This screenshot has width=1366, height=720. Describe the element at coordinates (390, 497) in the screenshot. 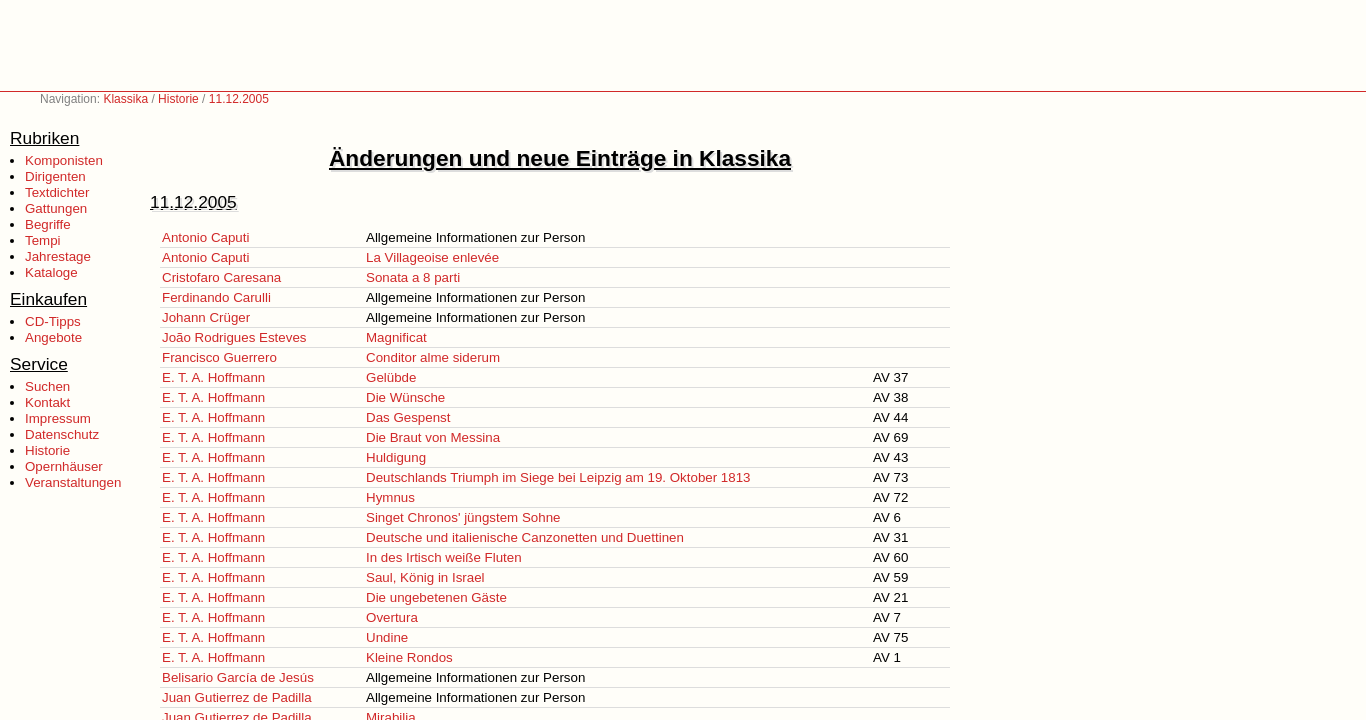

I see `Hymnus` at that location.